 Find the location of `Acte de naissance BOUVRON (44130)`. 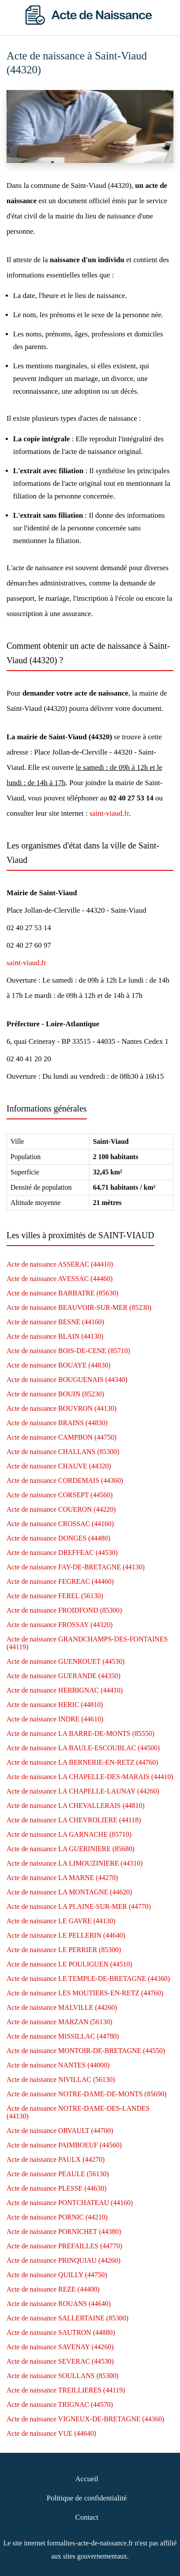

Acte de naissance BOUVRON (44130) is located at coordinates (61, 1408).